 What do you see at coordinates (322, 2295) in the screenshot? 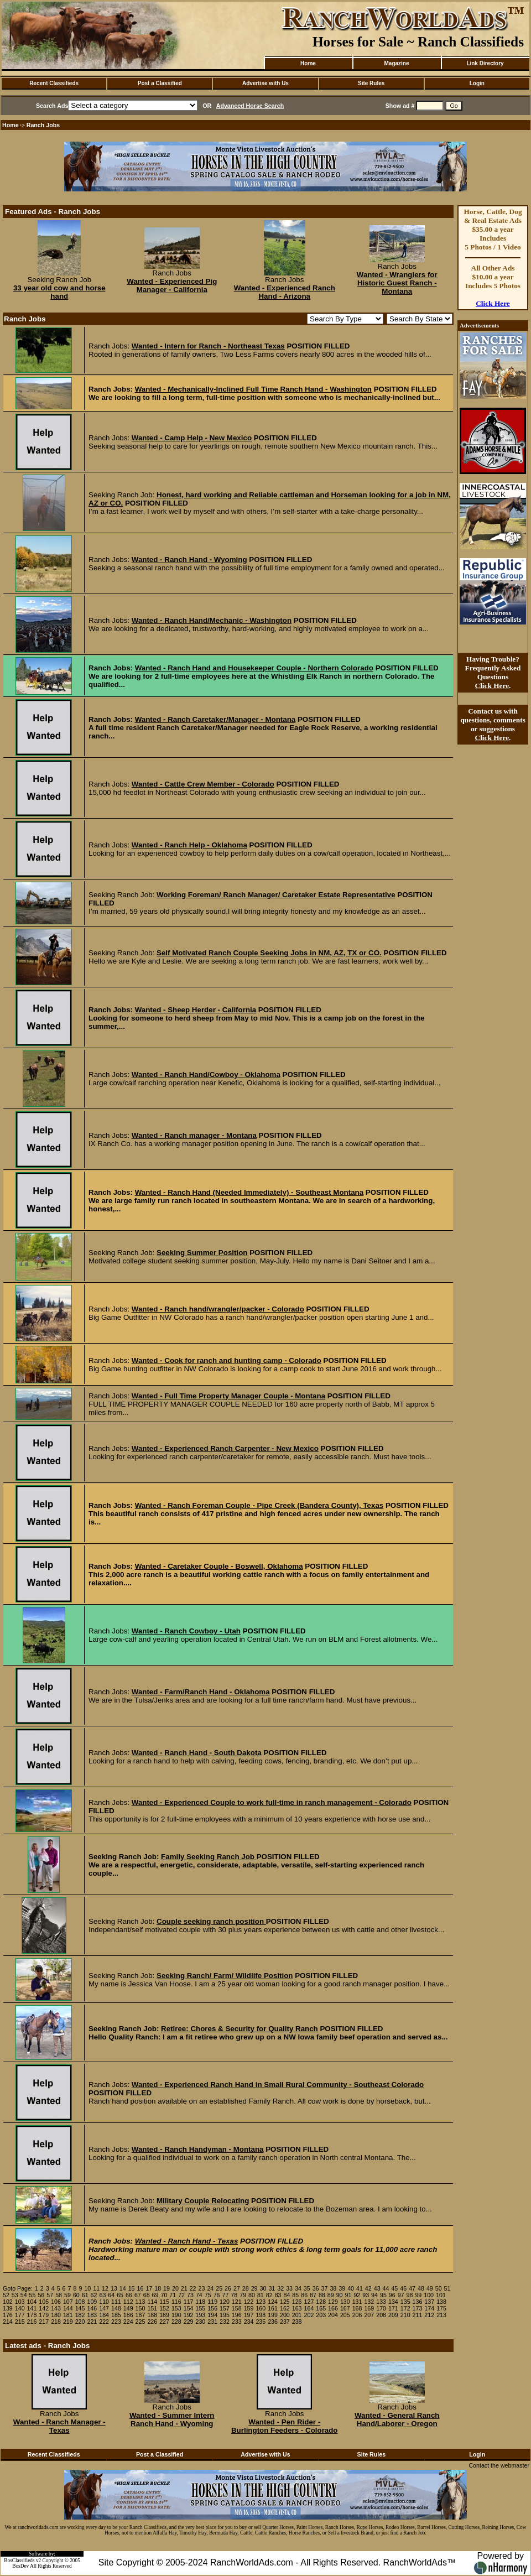
I see `88` at bounding box center [322, 2295].